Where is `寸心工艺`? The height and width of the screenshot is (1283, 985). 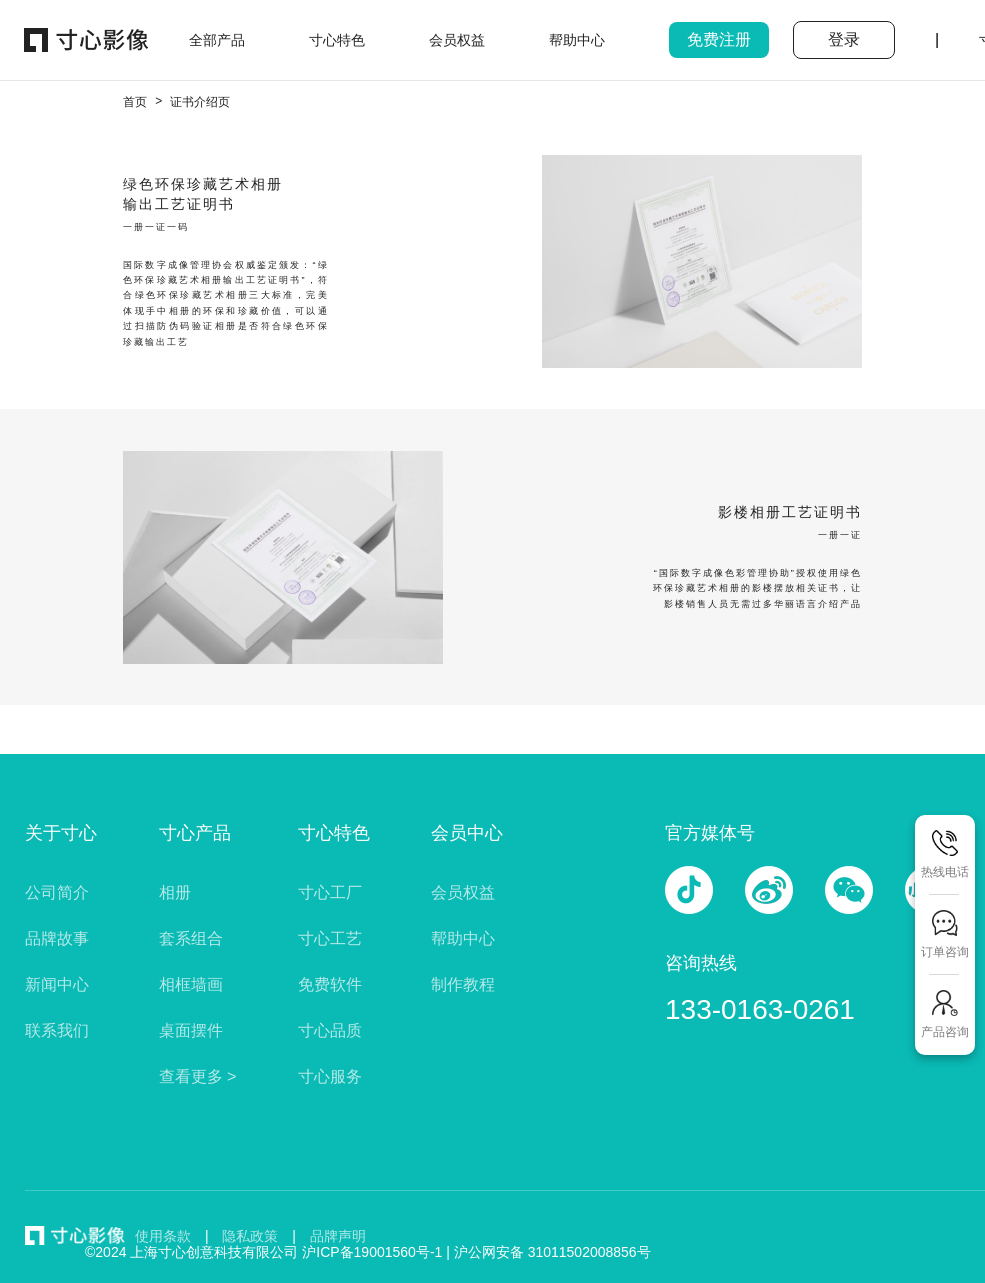
寸心工艺 is located at coordinates (330, 938).